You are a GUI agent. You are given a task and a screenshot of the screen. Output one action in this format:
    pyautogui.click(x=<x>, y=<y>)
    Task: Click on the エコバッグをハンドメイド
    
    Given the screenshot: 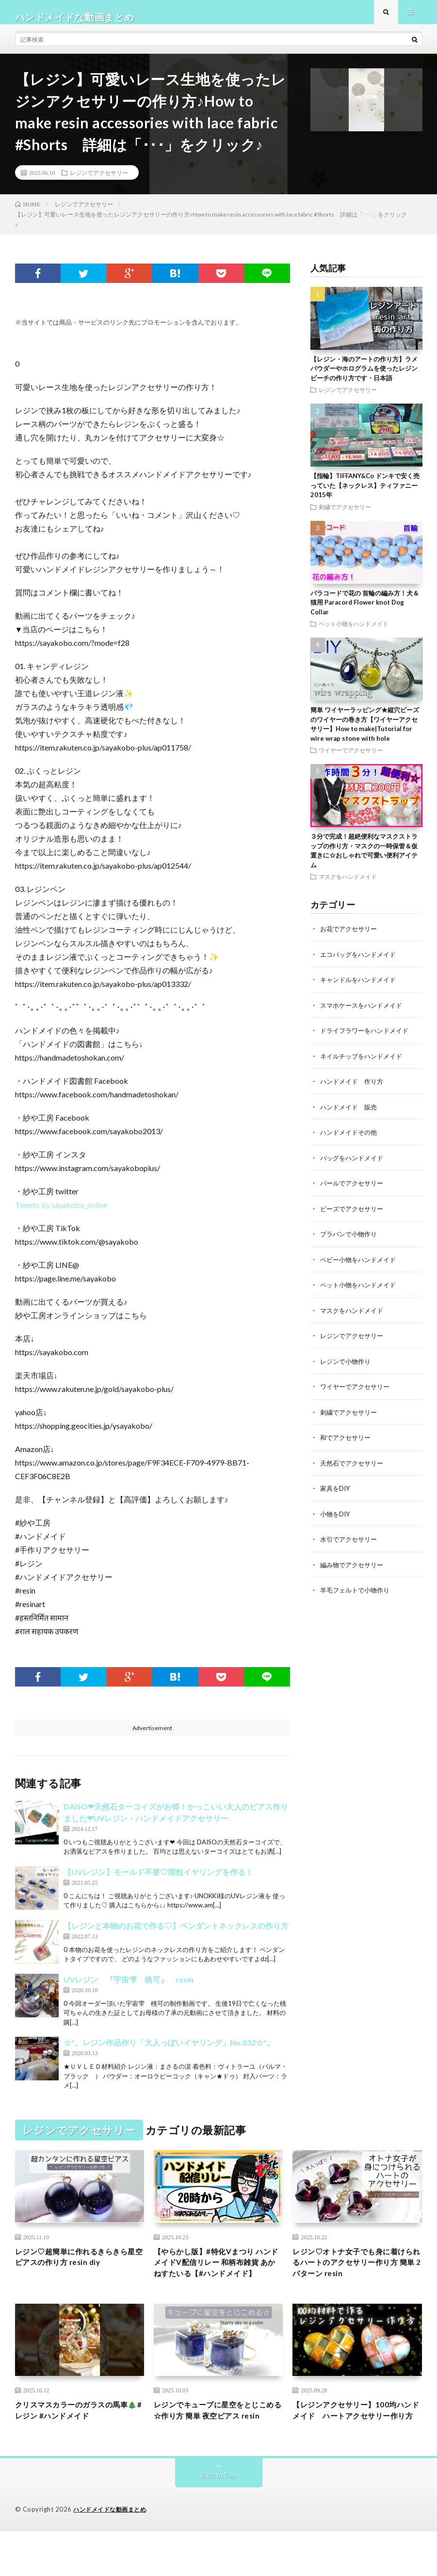 What is the action you would take?
    pyautogui.click(x=361, y=963)
    